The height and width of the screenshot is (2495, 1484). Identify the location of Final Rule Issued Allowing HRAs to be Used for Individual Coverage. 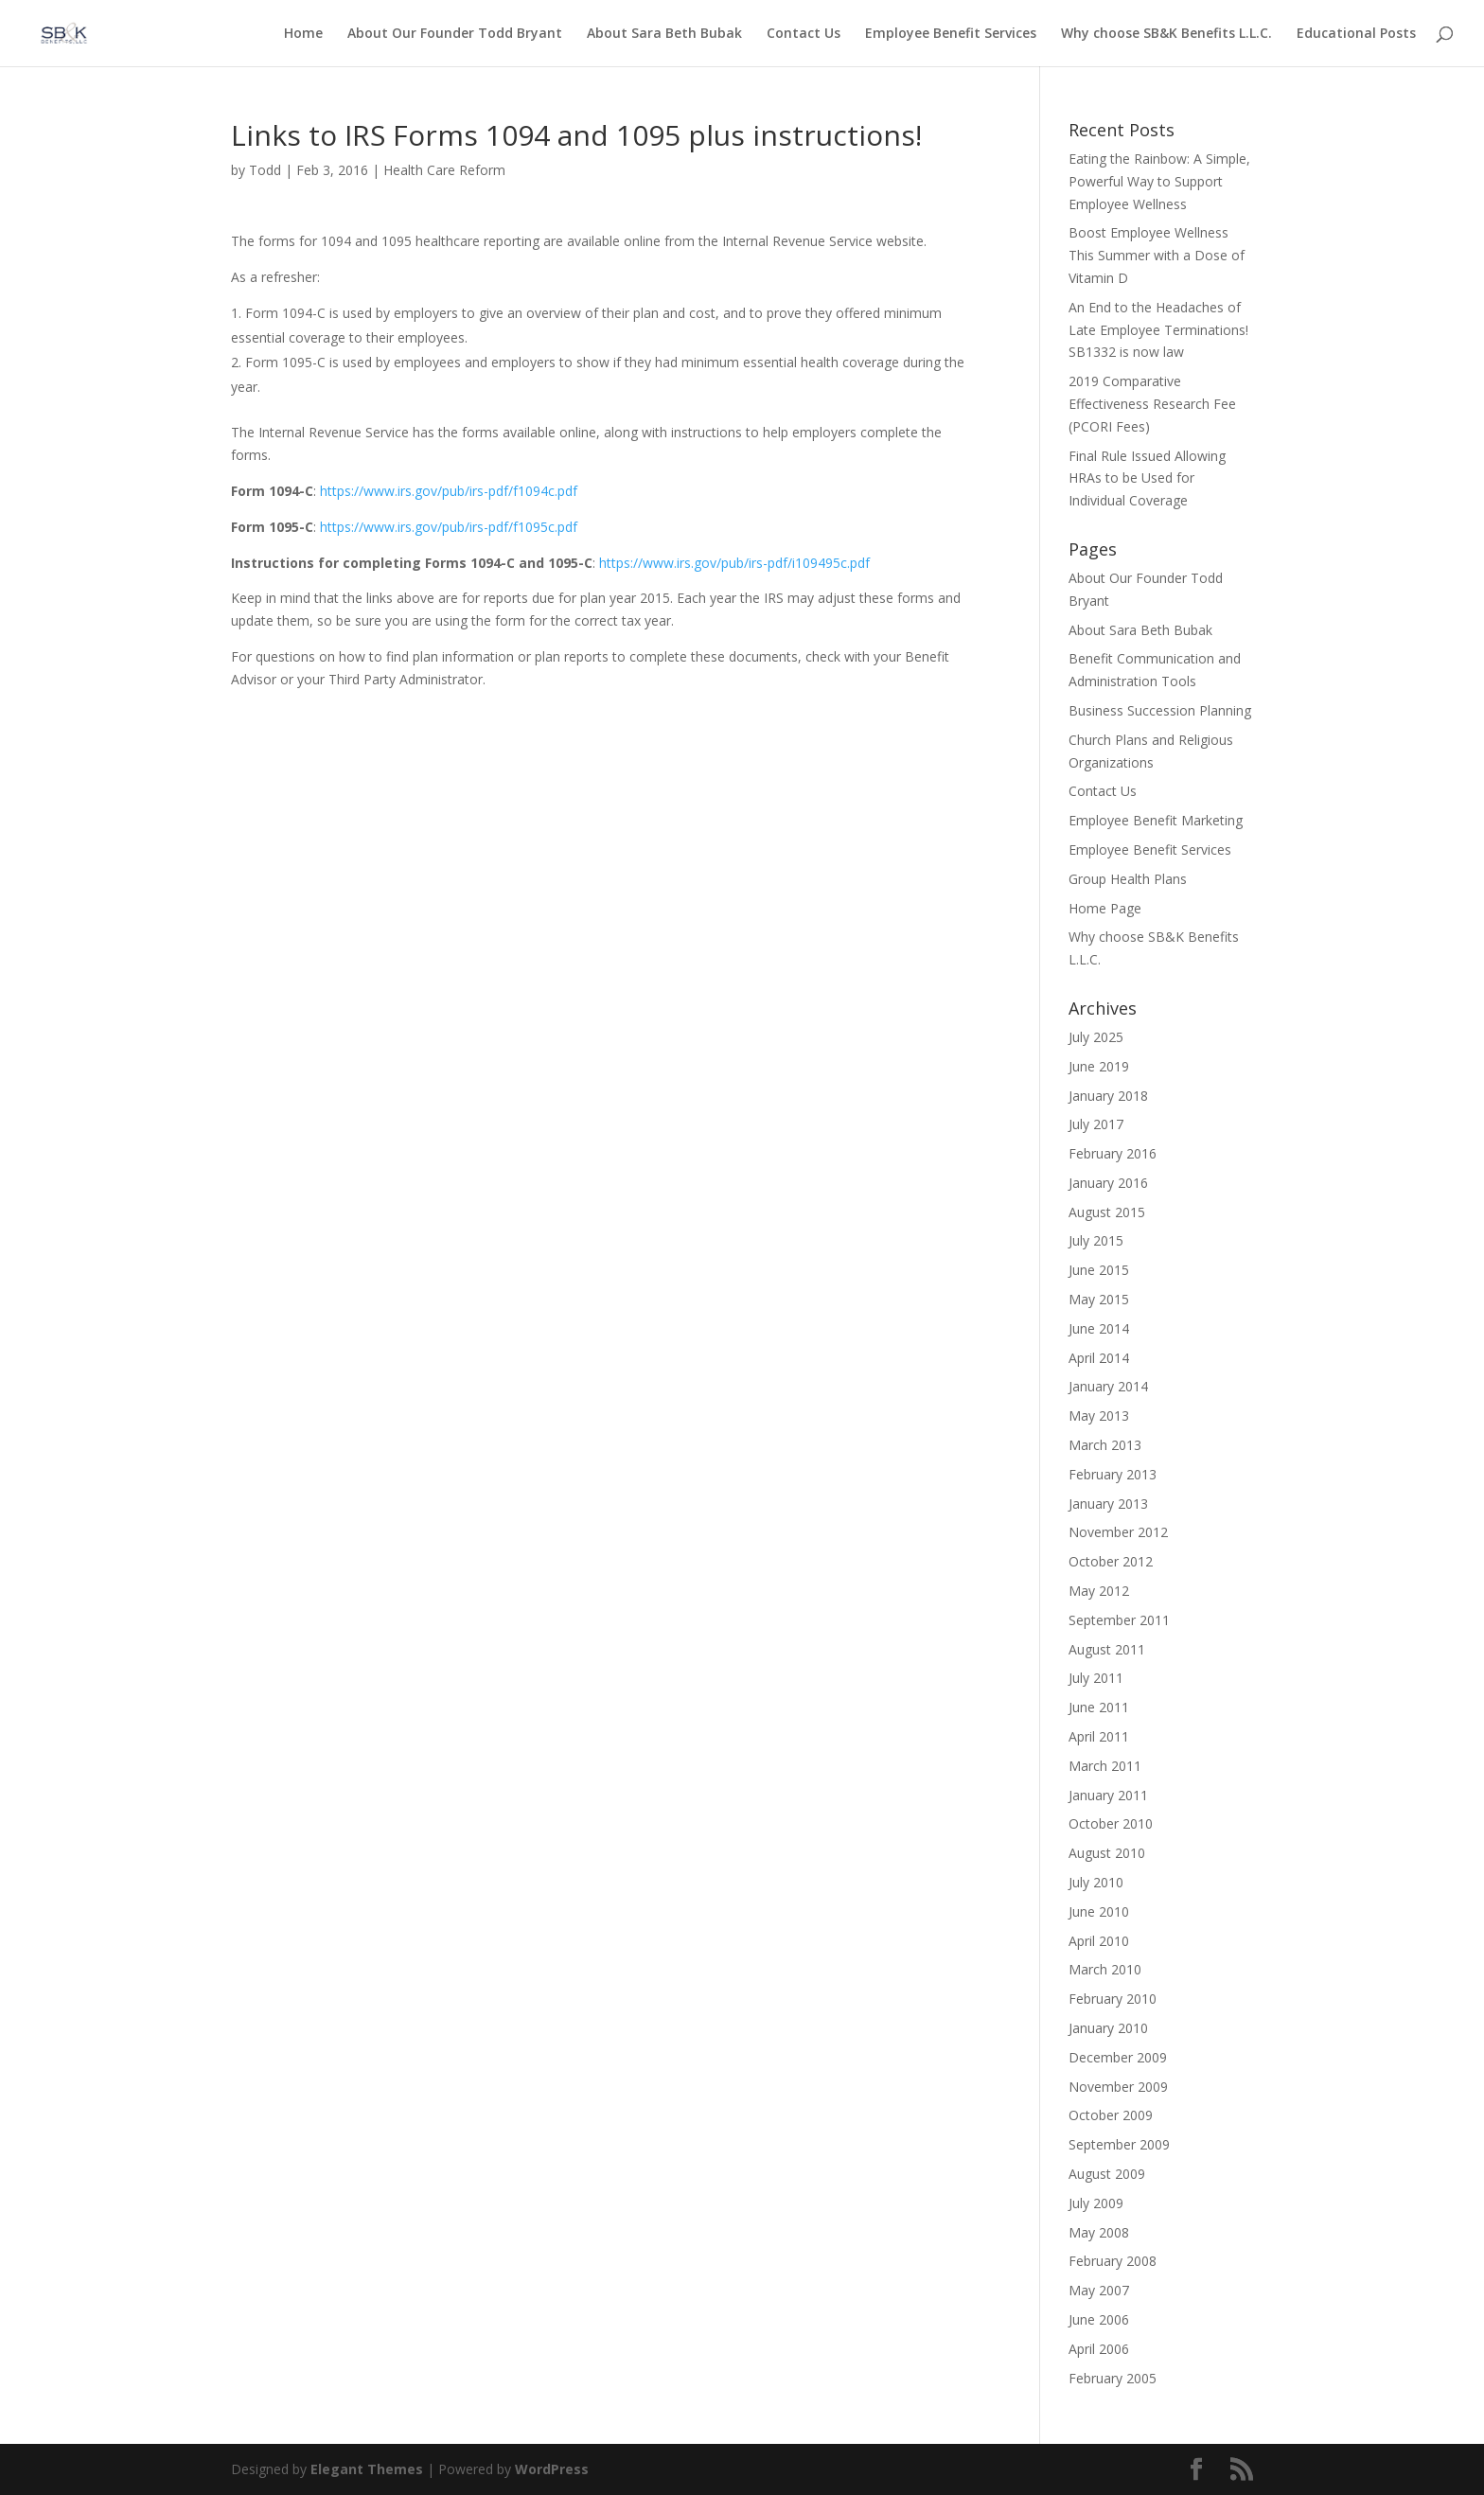
(1147, 478).